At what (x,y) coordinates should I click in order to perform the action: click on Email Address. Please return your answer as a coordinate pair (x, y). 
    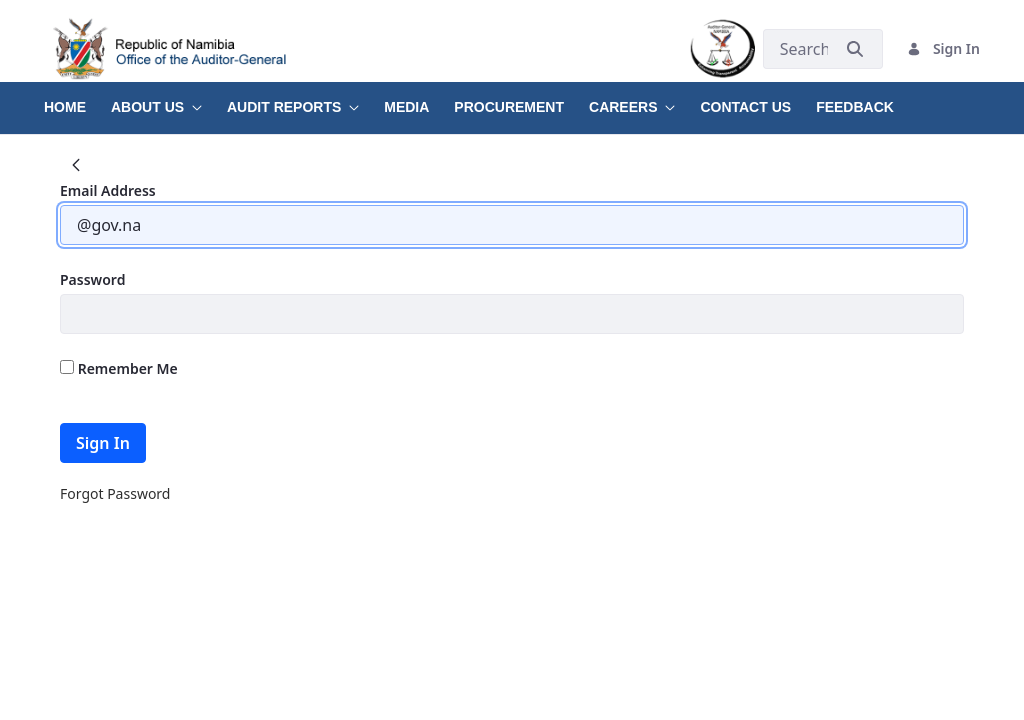
    Looking at the image, I should click on (108, 190).